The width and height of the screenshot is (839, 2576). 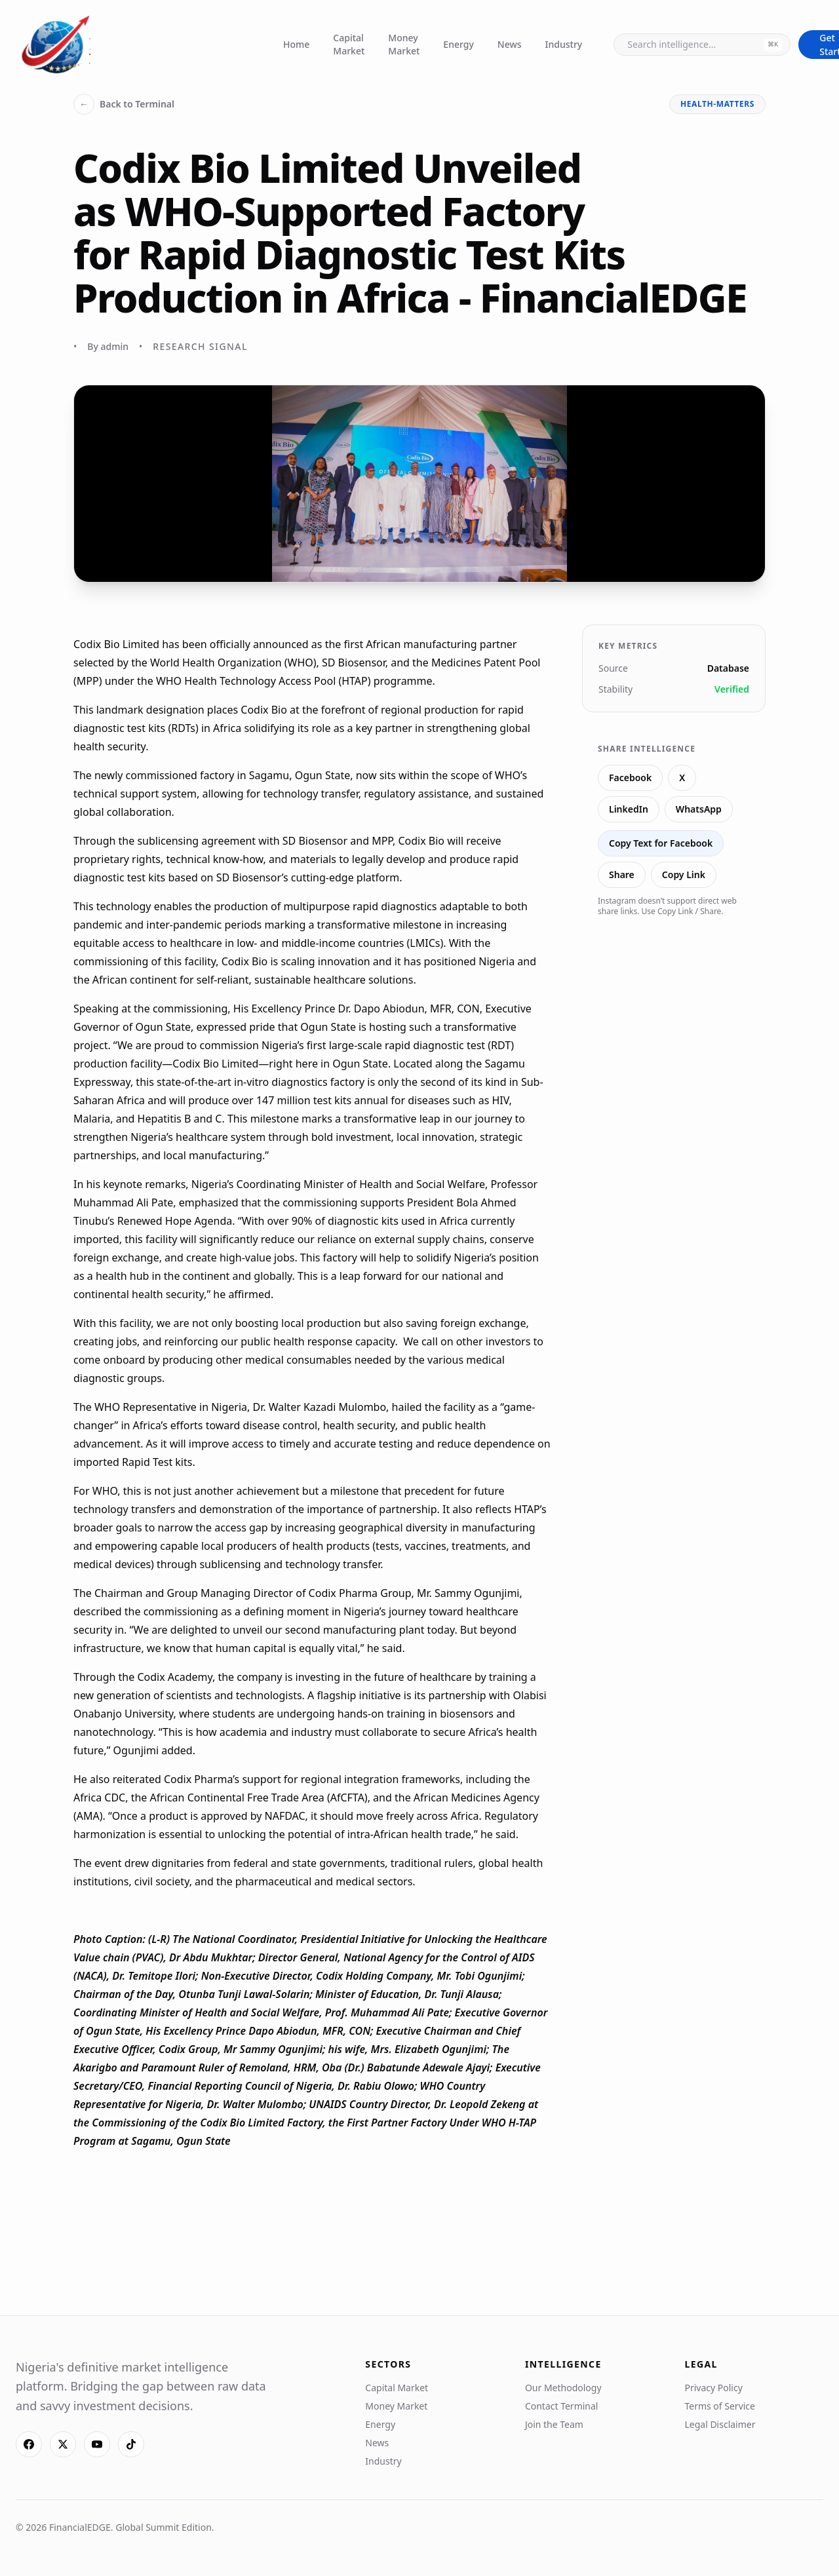 I want to click on Our Methodology, so click(x=563, y=2387).